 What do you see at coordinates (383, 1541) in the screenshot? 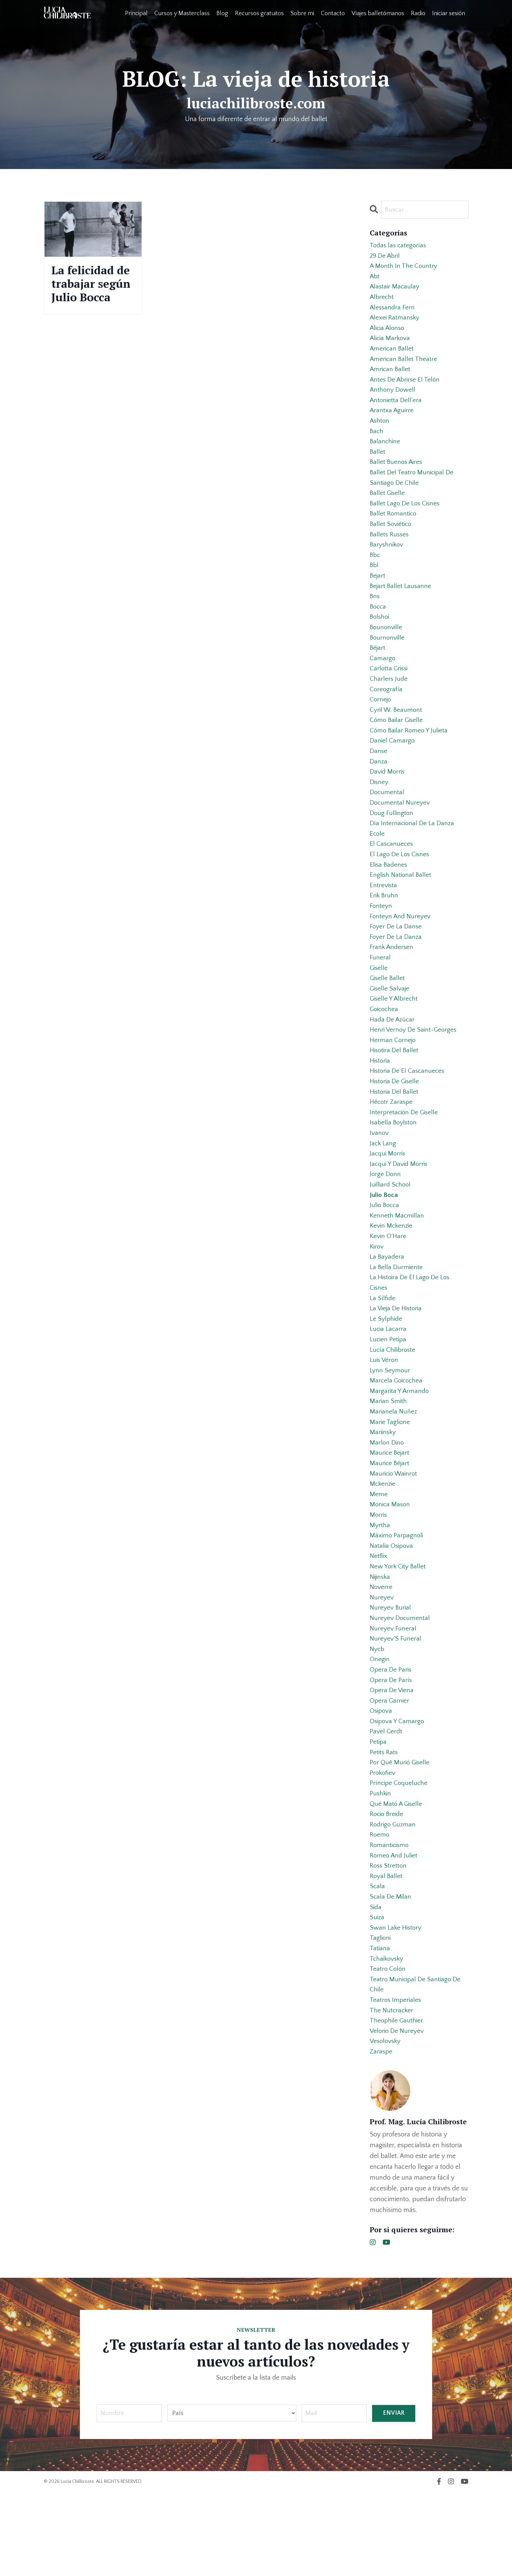
I see `mckenzie` at bounding box center [383, 1541].